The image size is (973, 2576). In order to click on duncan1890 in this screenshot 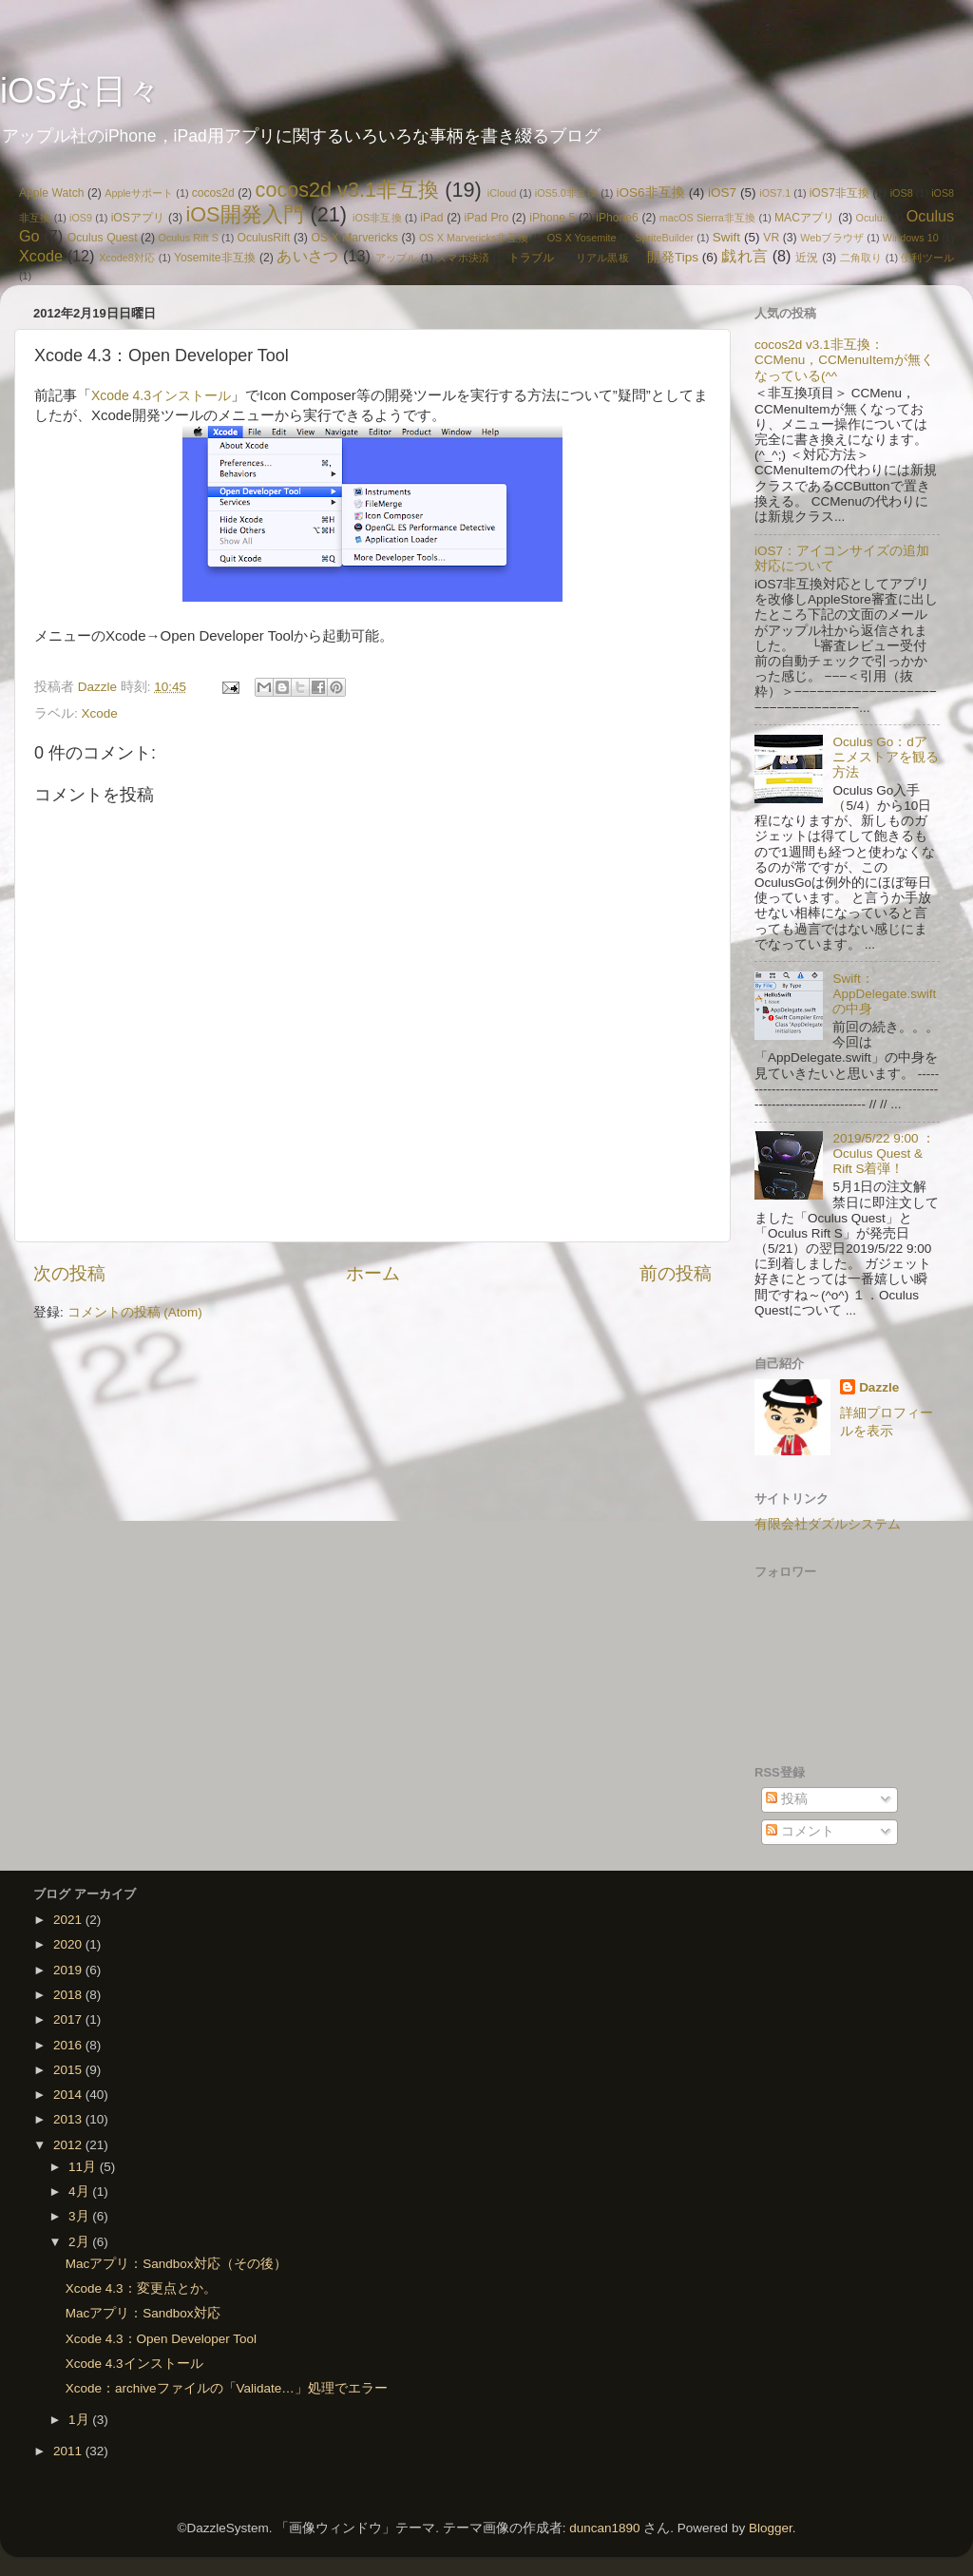, I will do `click(604, 2528)`.